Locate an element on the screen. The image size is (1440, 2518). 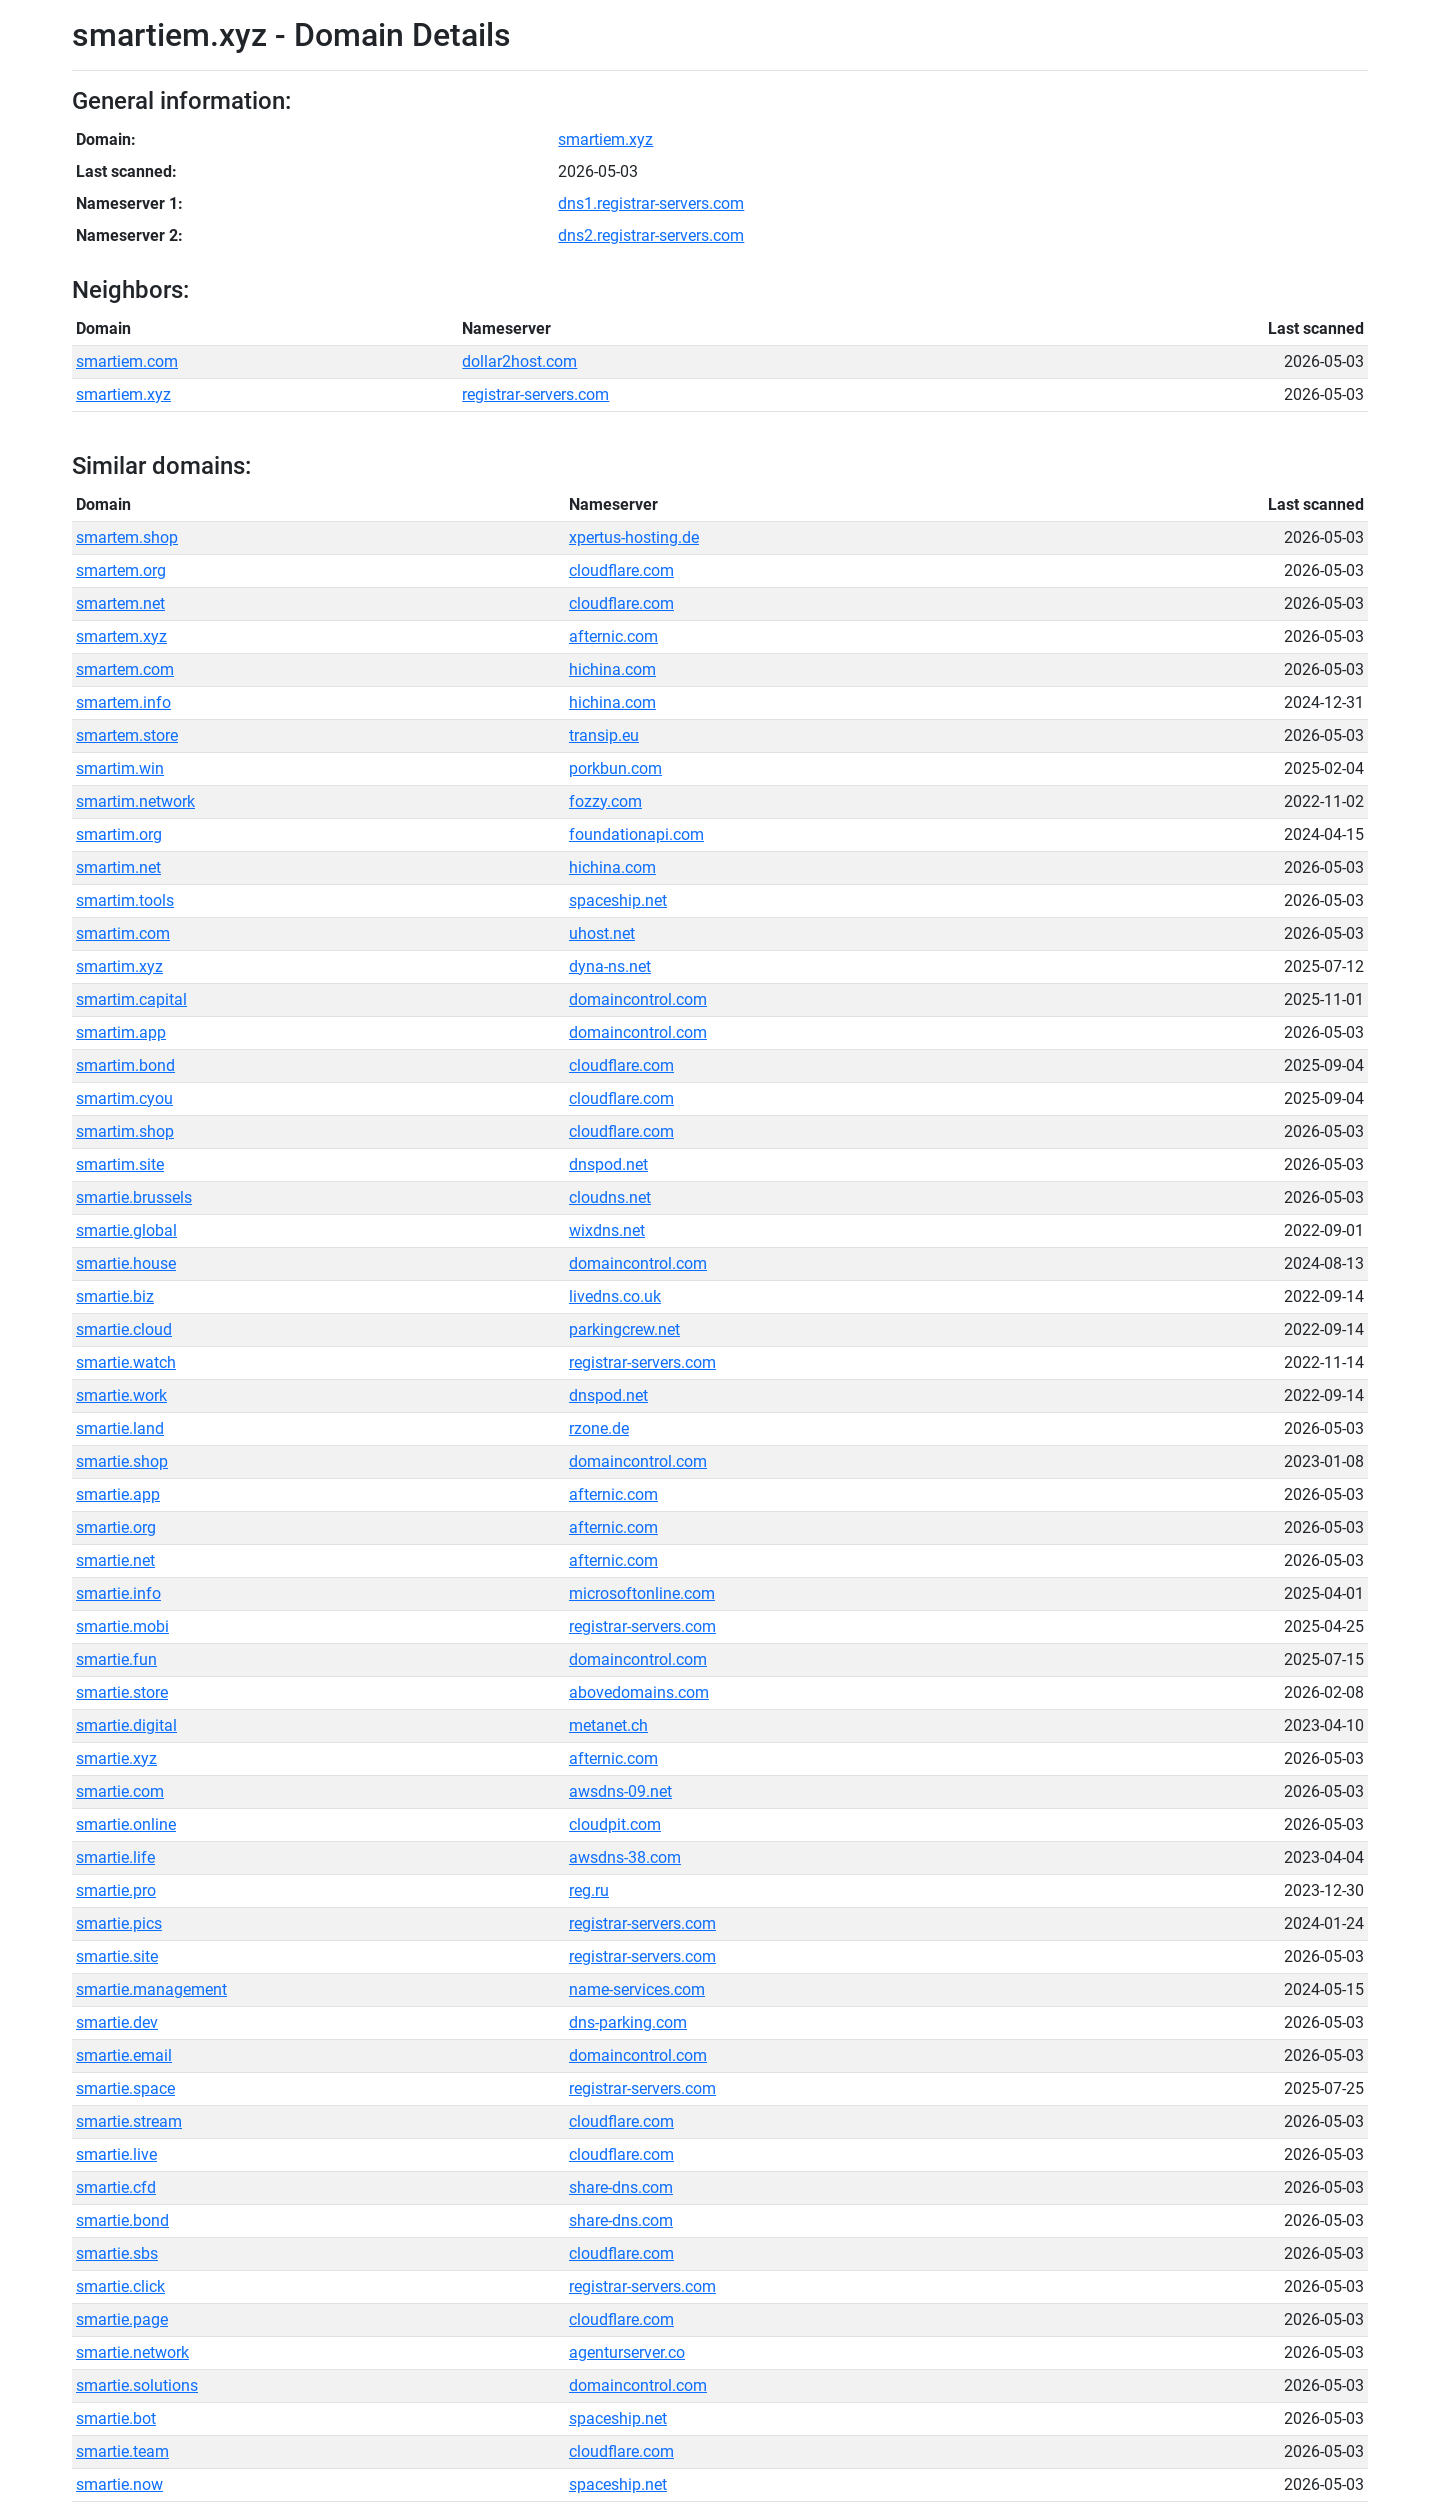
smartie.biz is located at coordinates (115, 1296).